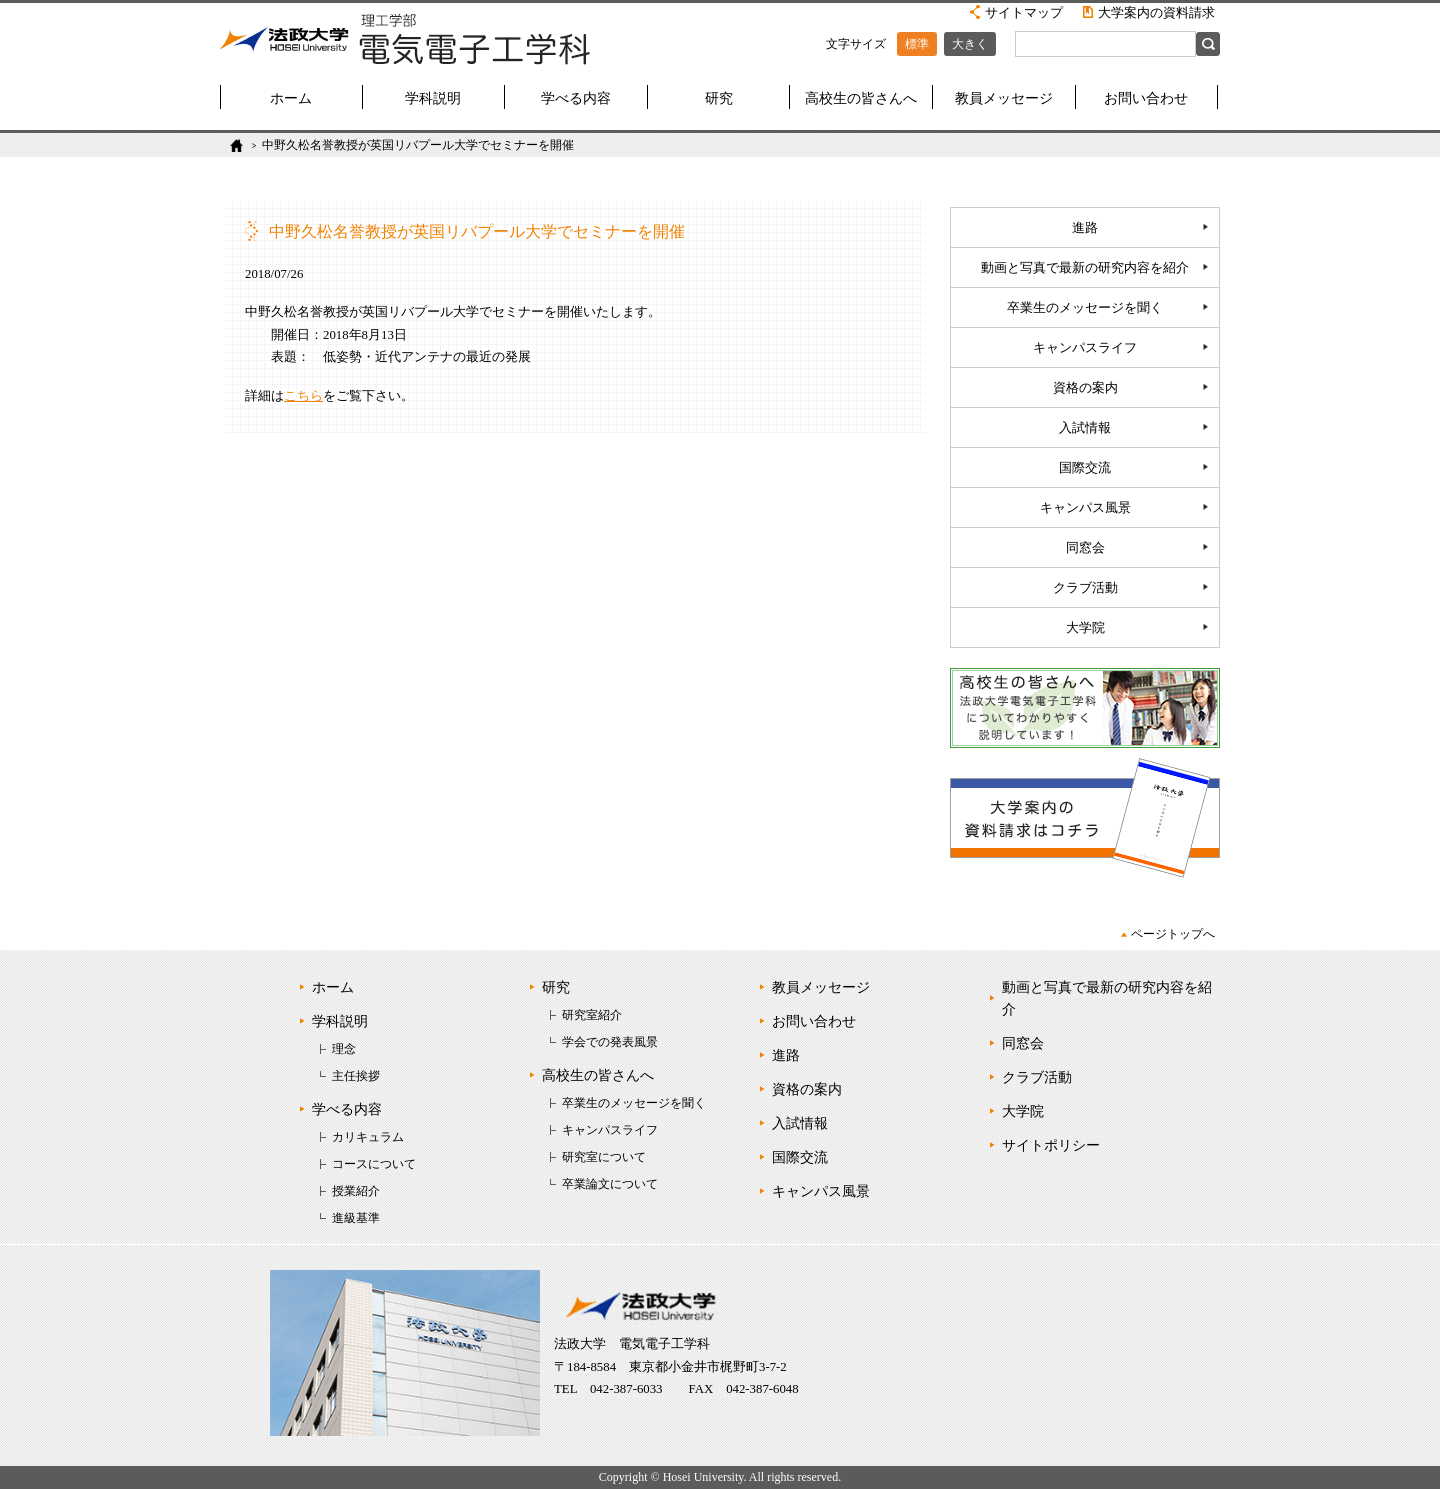  Describe the element at coordinates (576, 98) in the screenshot. I see `学べる内容` at that location.